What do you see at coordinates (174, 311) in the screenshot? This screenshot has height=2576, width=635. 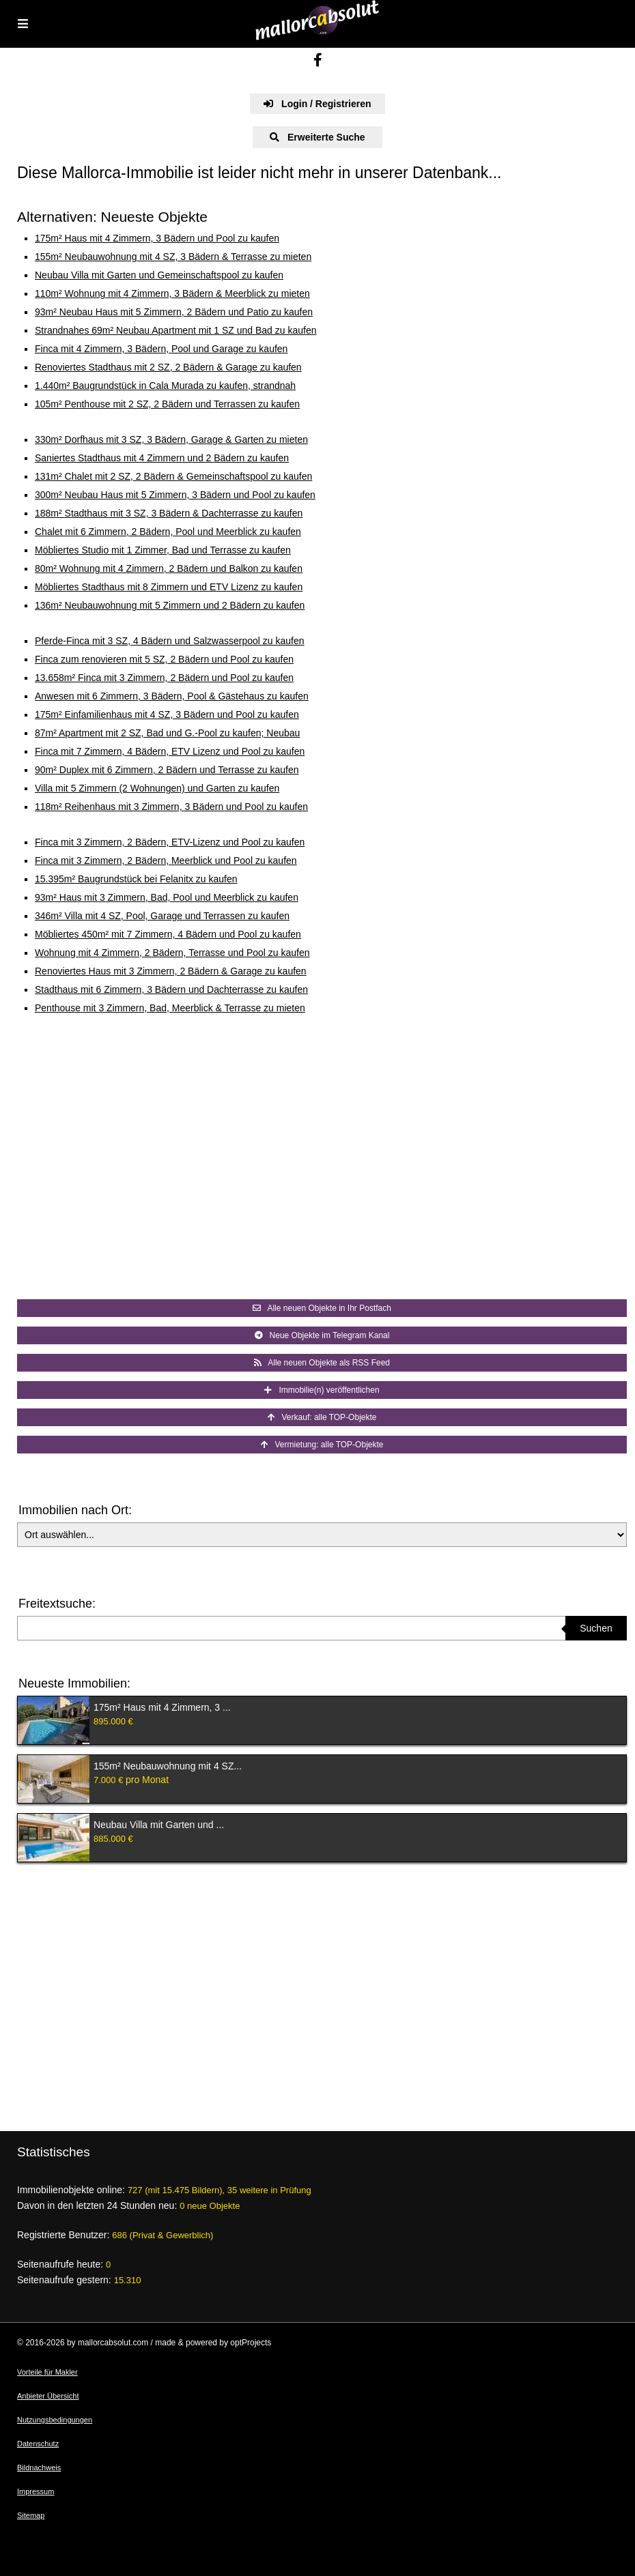 I see `93m² Neubau Haus mit 5 Zimmern, 2 Bädern und Patio zu kaufen` at bounding box center [174, 311].